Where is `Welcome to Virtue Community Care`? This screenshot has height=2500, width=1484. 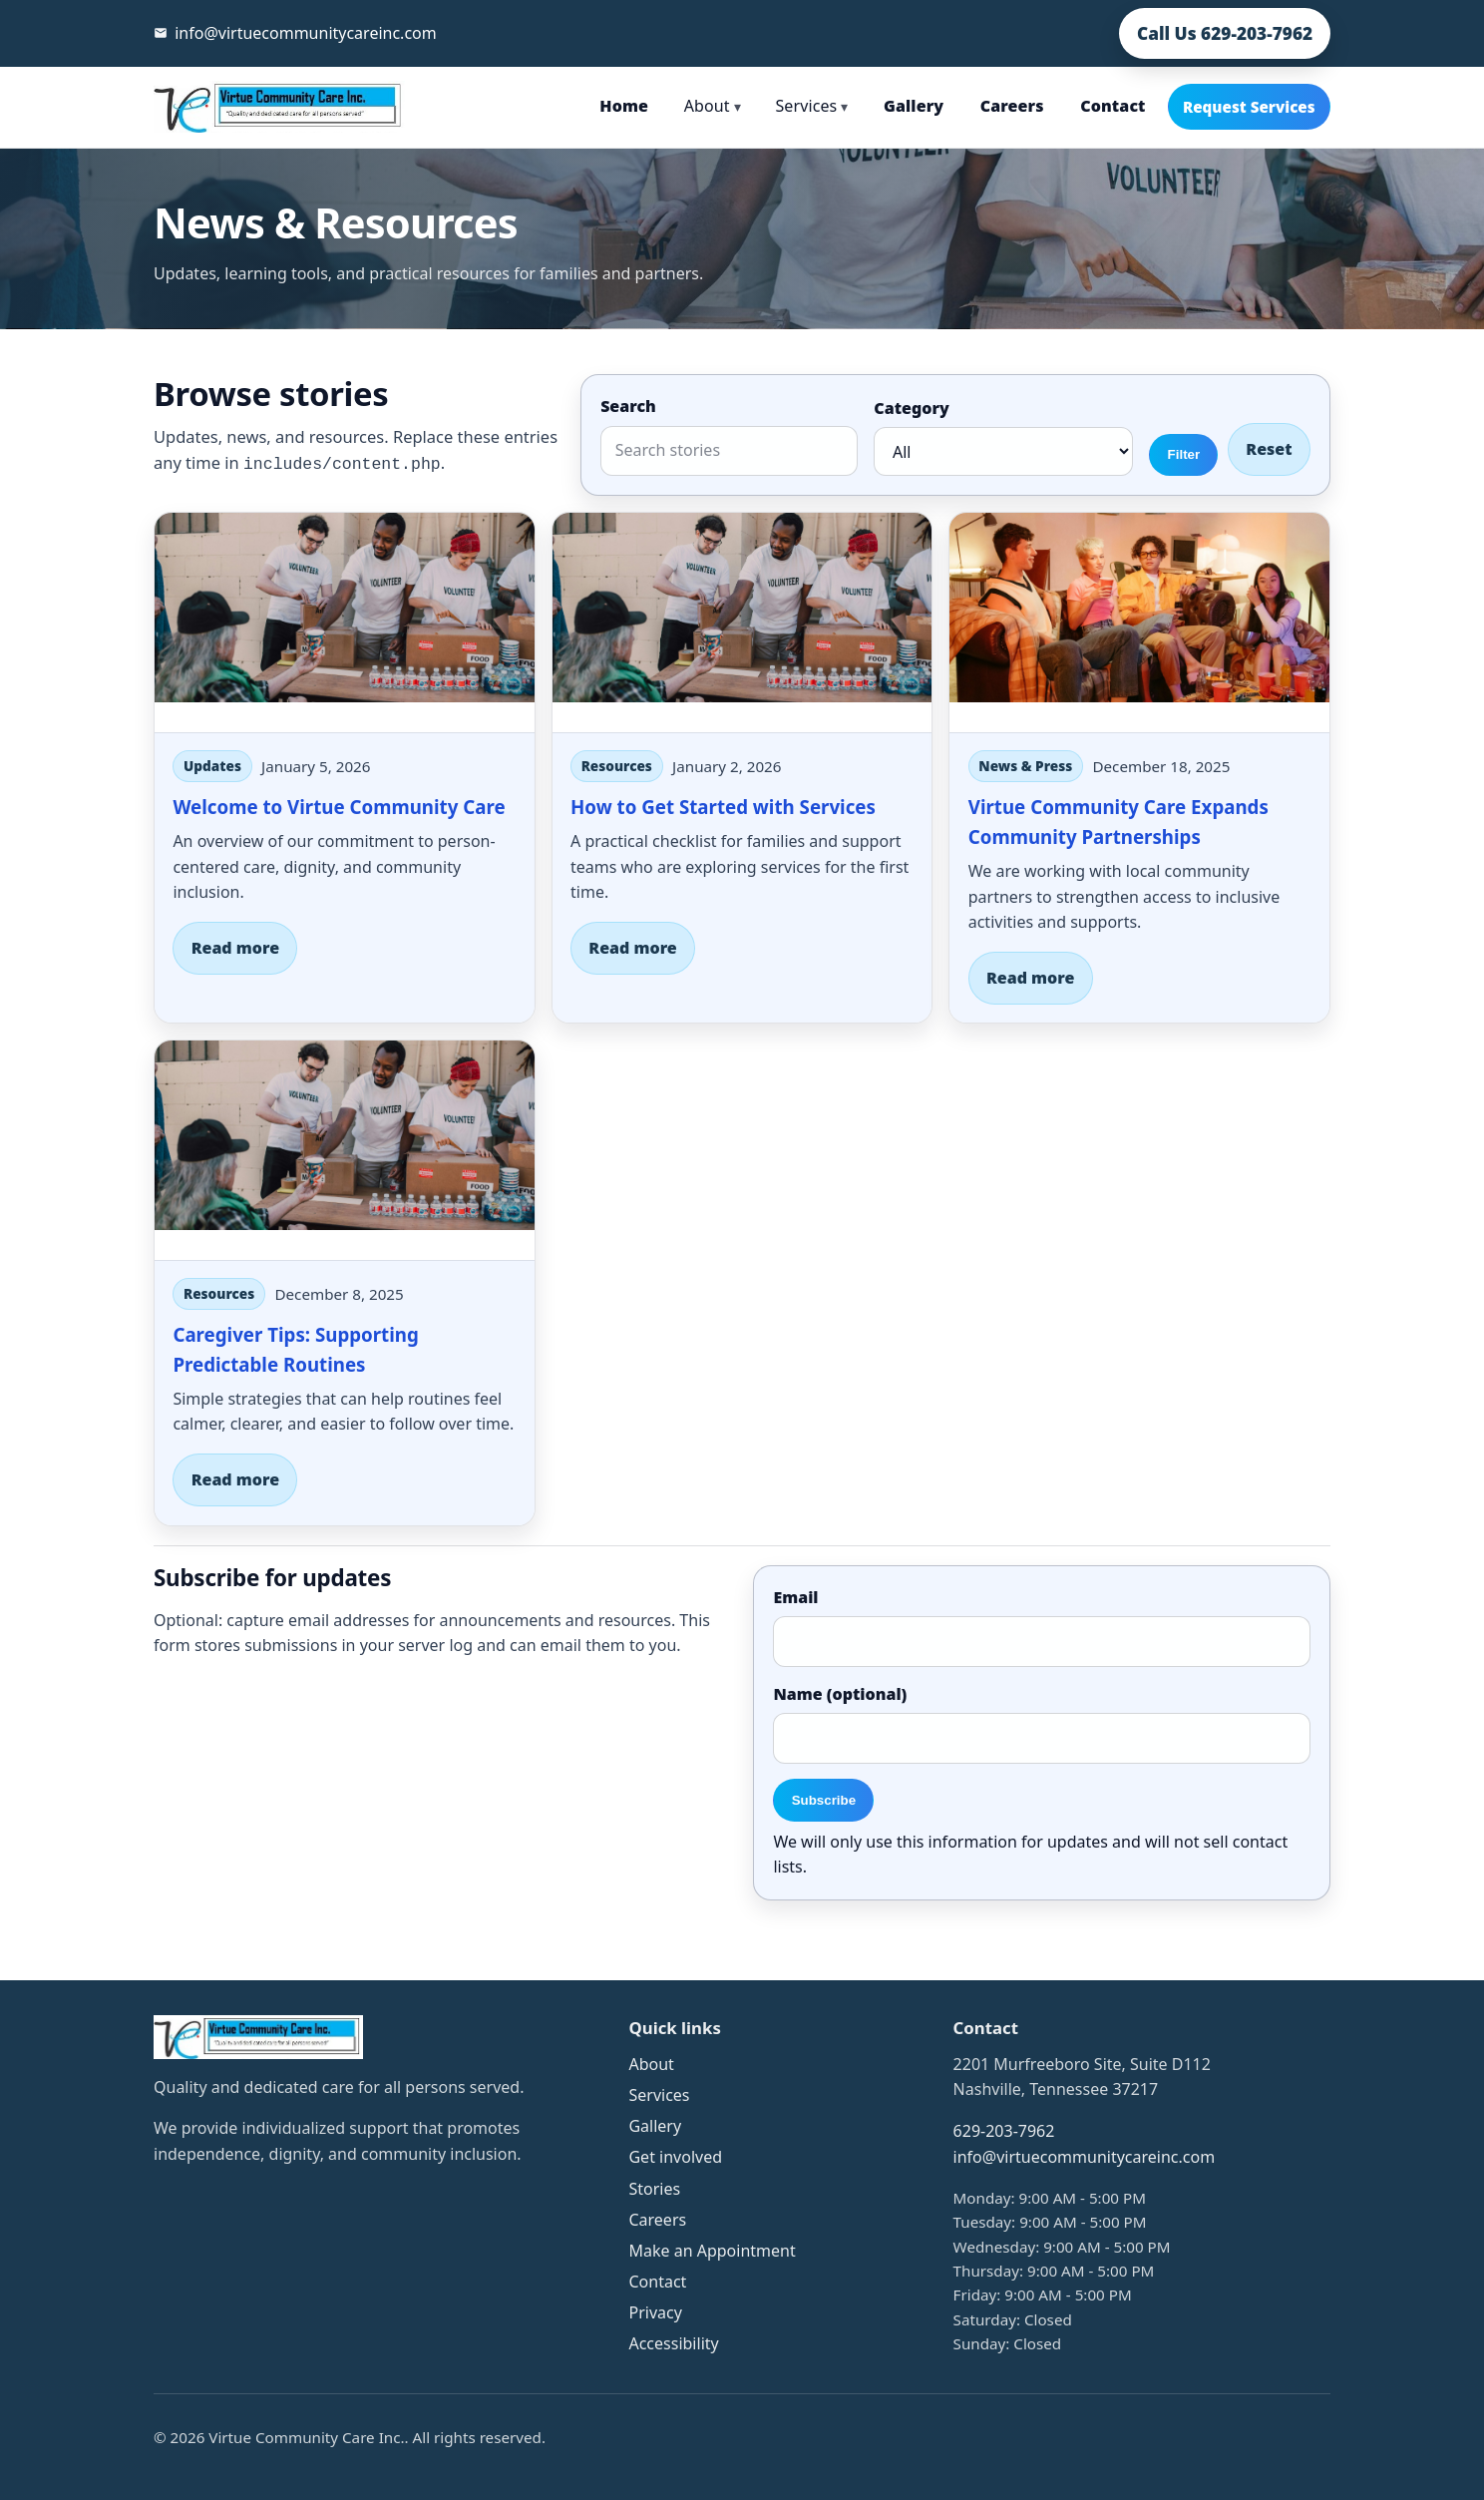 Welcome to Virtue Community Care is located at coordinates (339, 806).